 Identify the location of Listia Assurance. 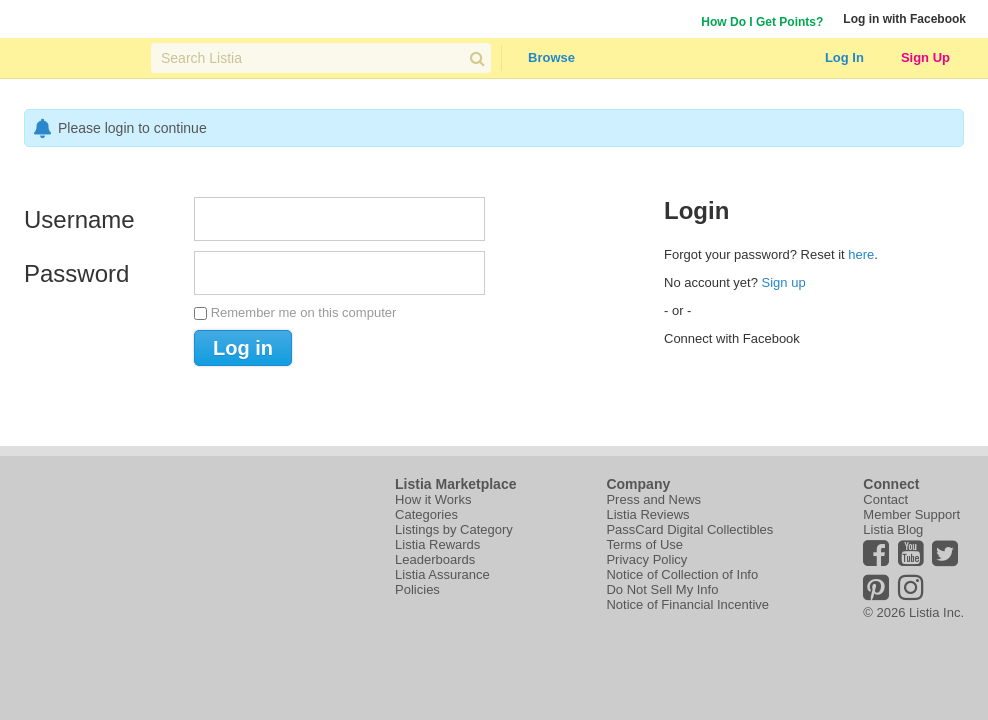
(442, 574).